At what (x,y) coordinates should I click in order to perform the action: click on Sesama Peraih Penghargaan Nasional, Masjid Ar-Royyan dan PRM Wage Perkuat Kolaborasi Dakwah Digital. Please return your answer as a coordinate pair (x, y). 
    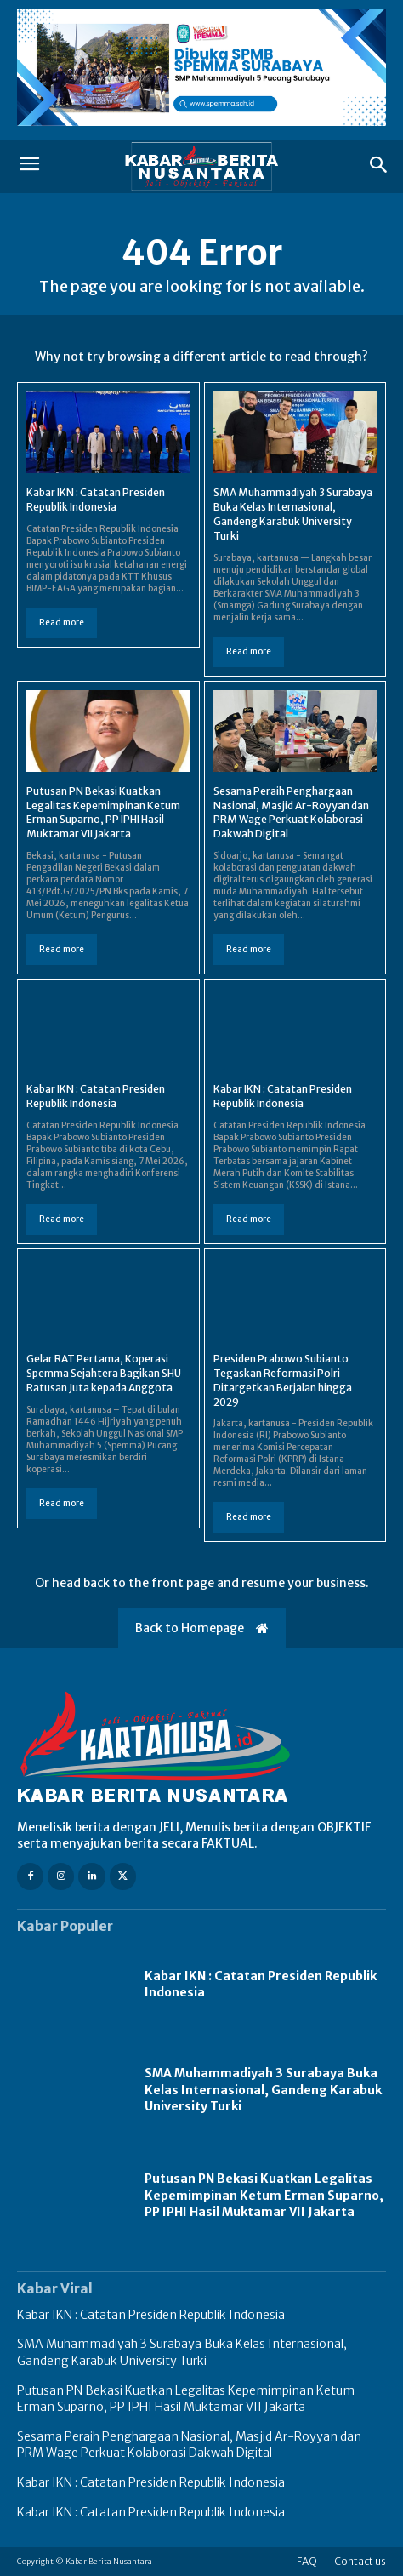
    Looking at the image, I should click on (291, 812).